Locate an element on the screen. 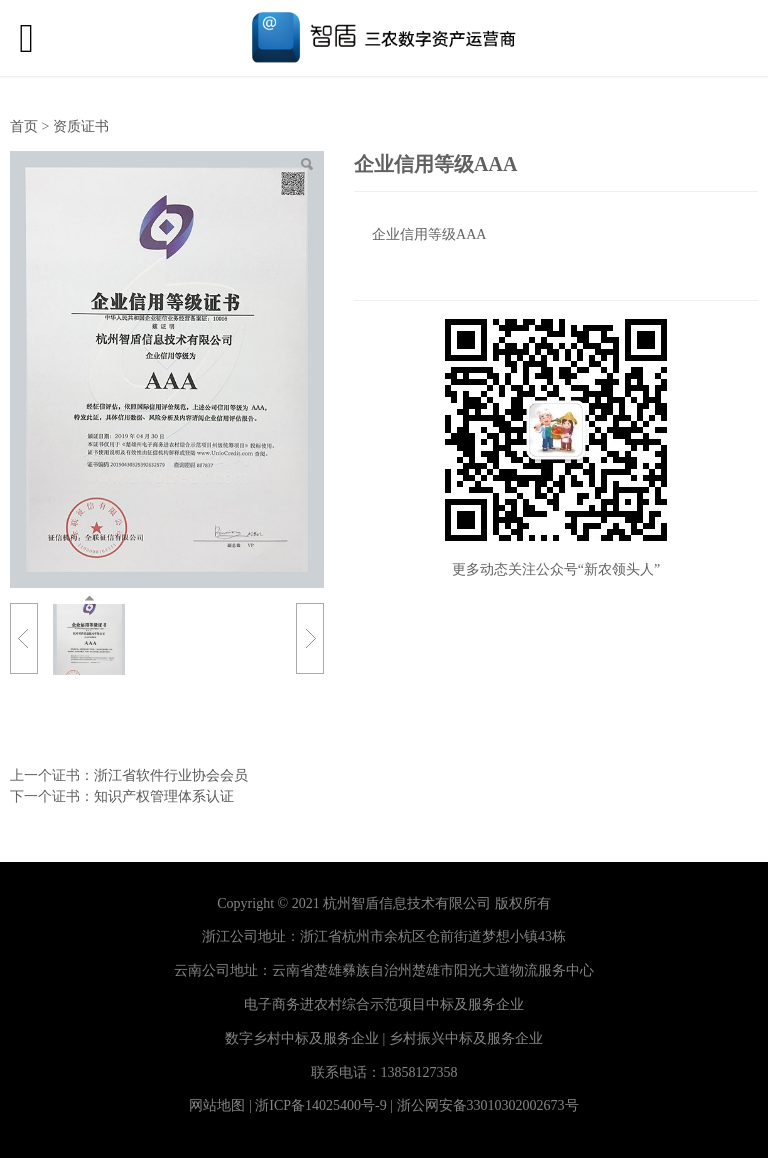 This screenshot has width=768, height=1158. 知识产权管理体系认证 is located at coordinates (164, 796).